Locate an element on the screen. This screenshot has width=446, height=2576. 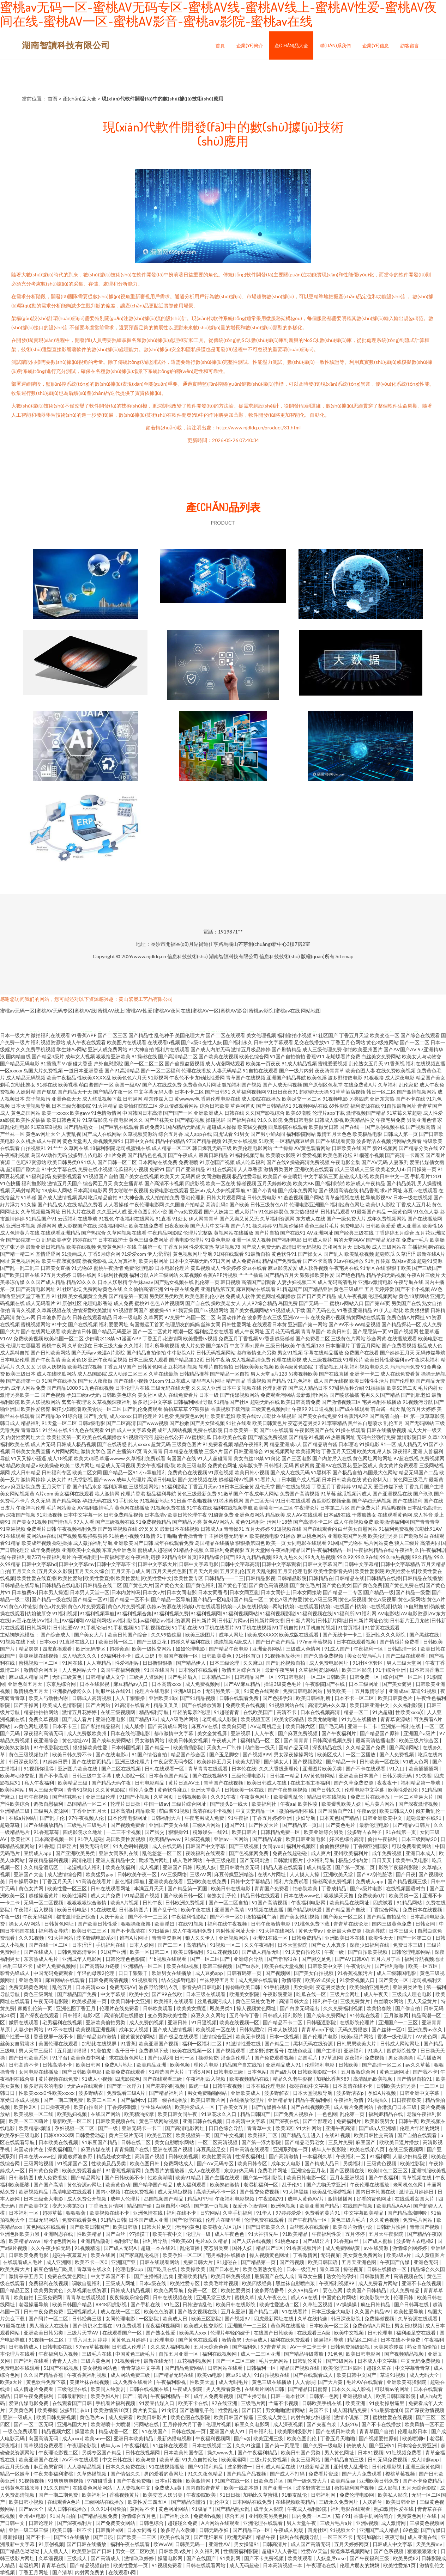
成人情趣app is located at coordinates (425, 2459).